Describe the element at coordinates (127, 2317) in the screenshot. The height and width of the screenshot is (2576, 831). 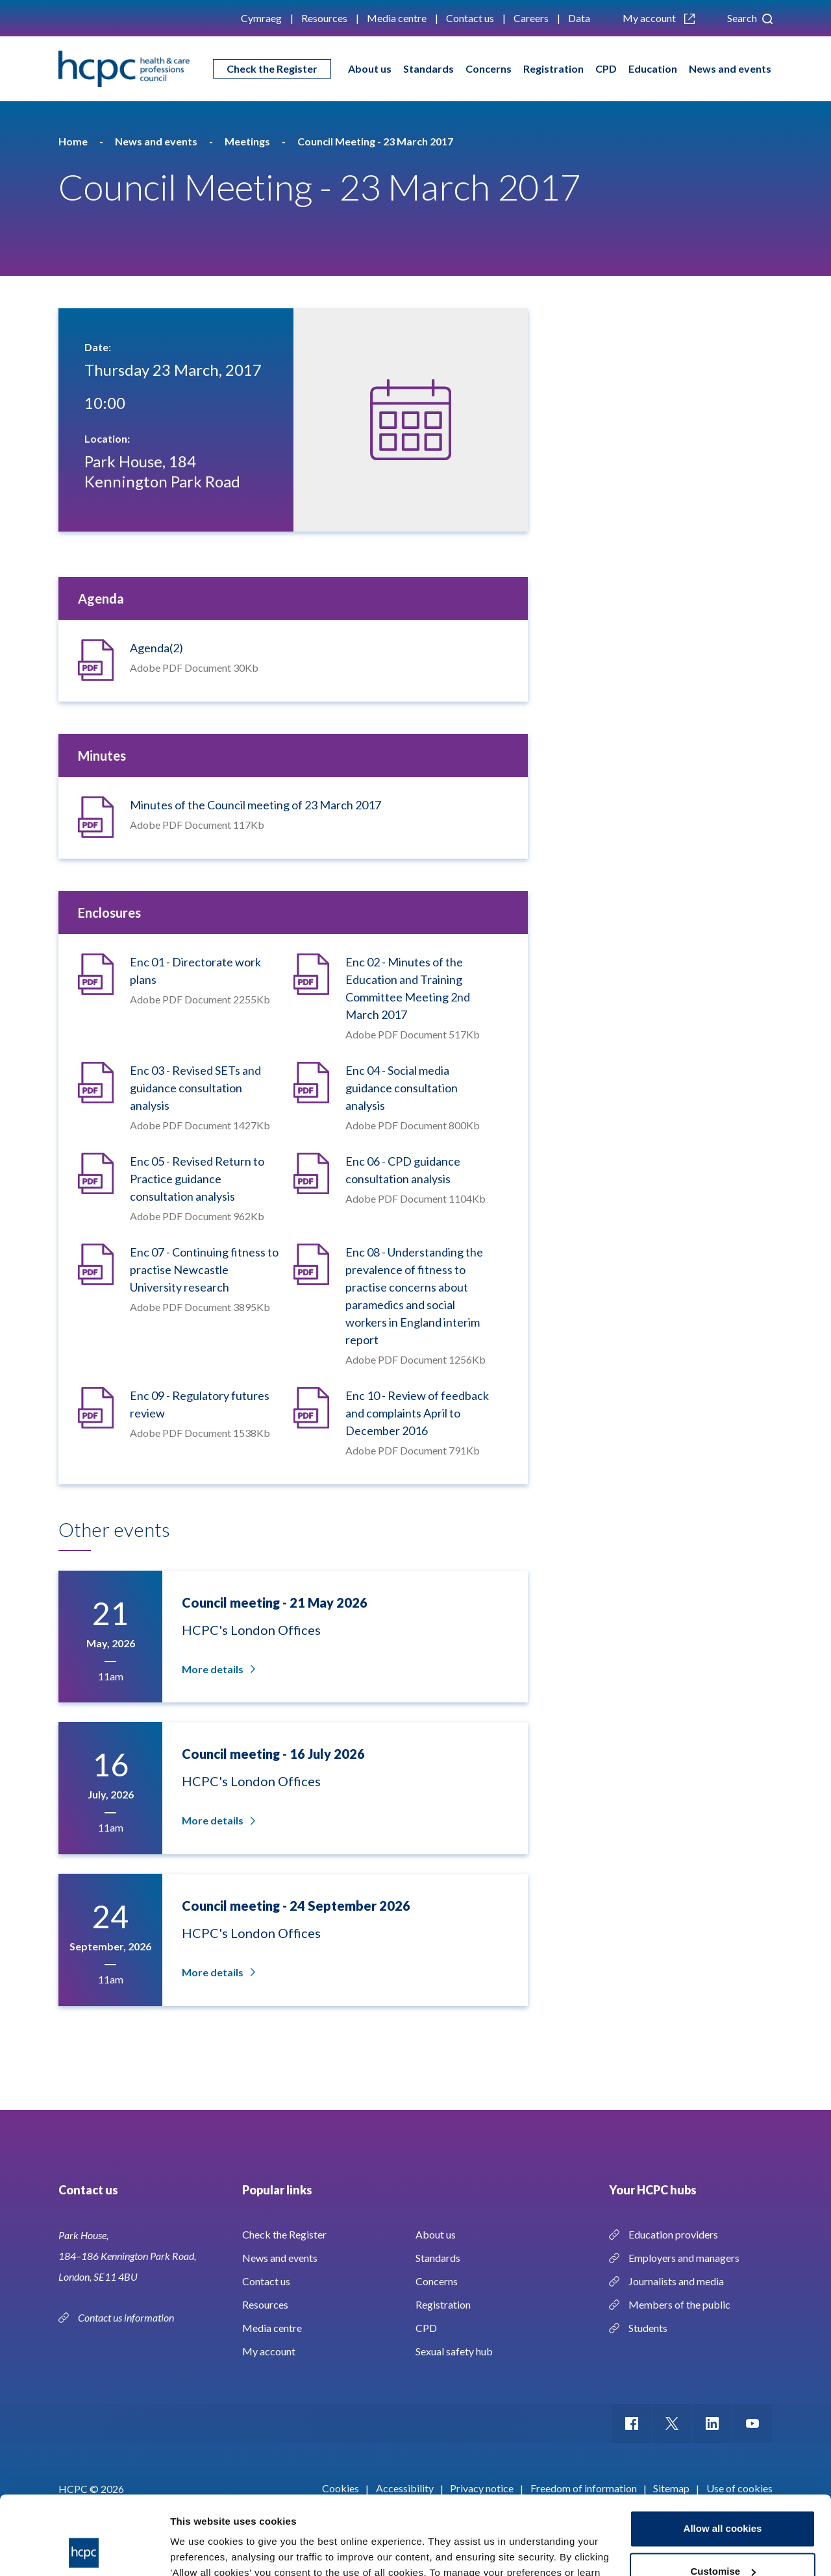
I see `Contact us information` at that location.